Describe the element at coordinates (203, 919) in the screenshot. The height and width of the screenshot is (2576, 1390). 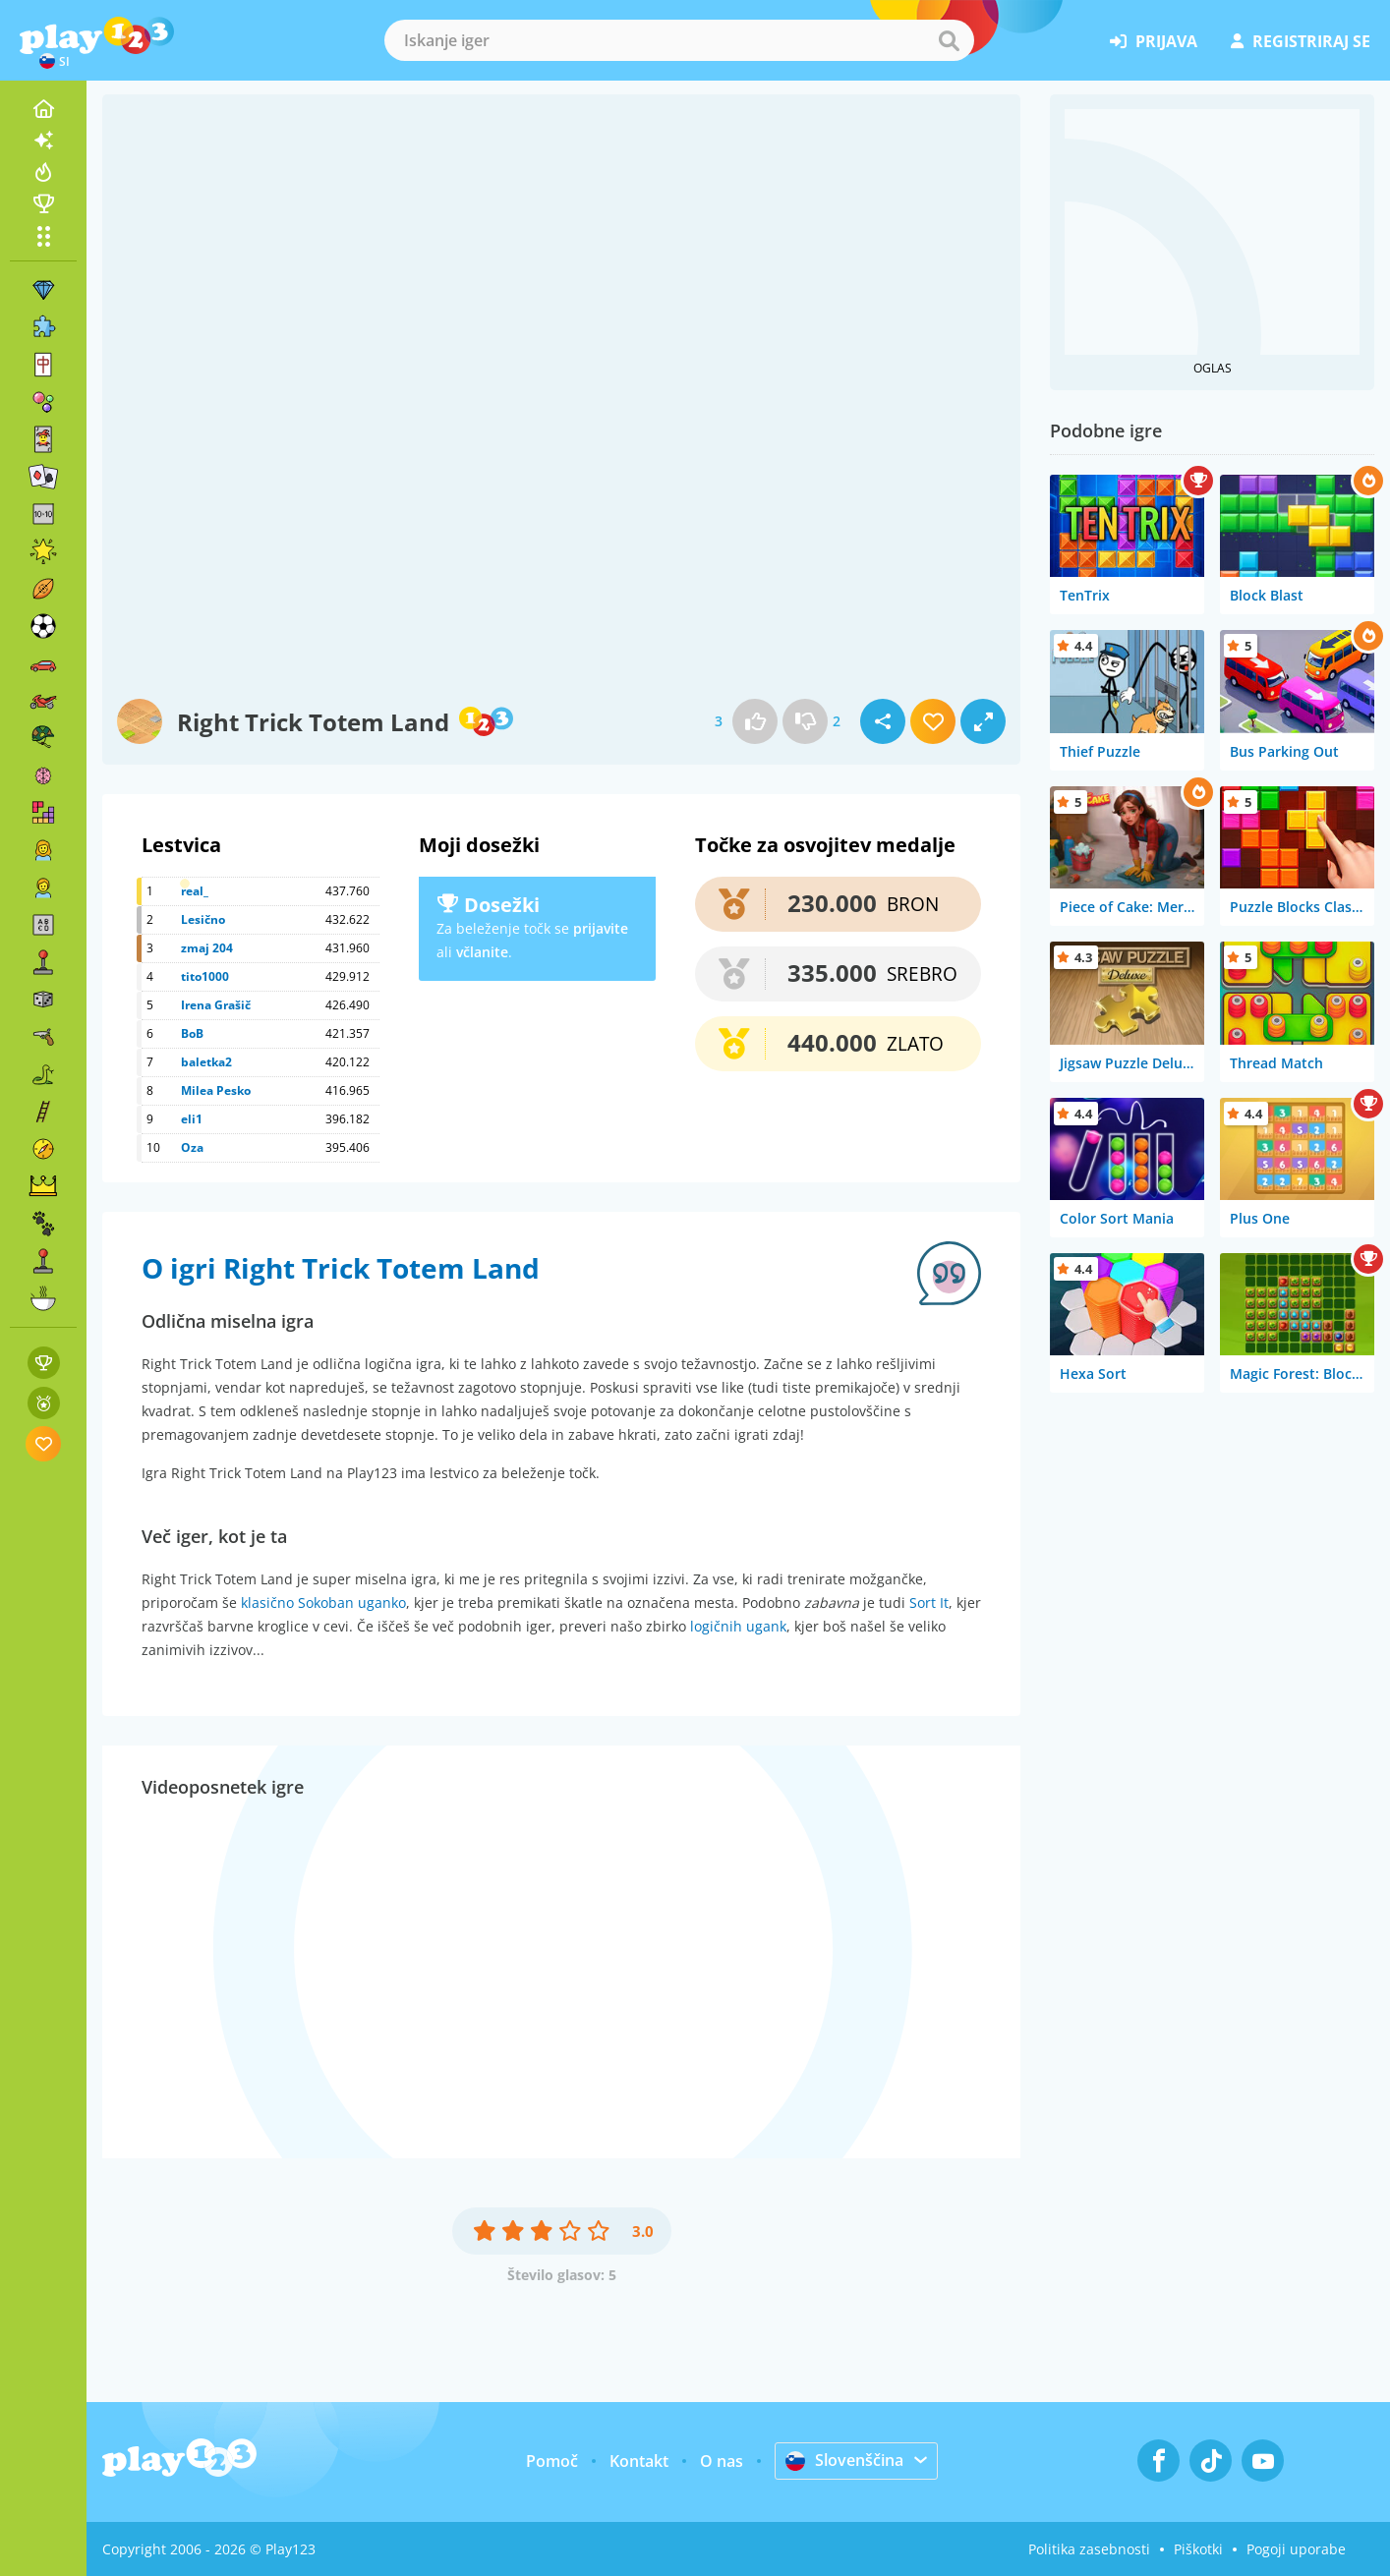
I see `Lesično` at that location.